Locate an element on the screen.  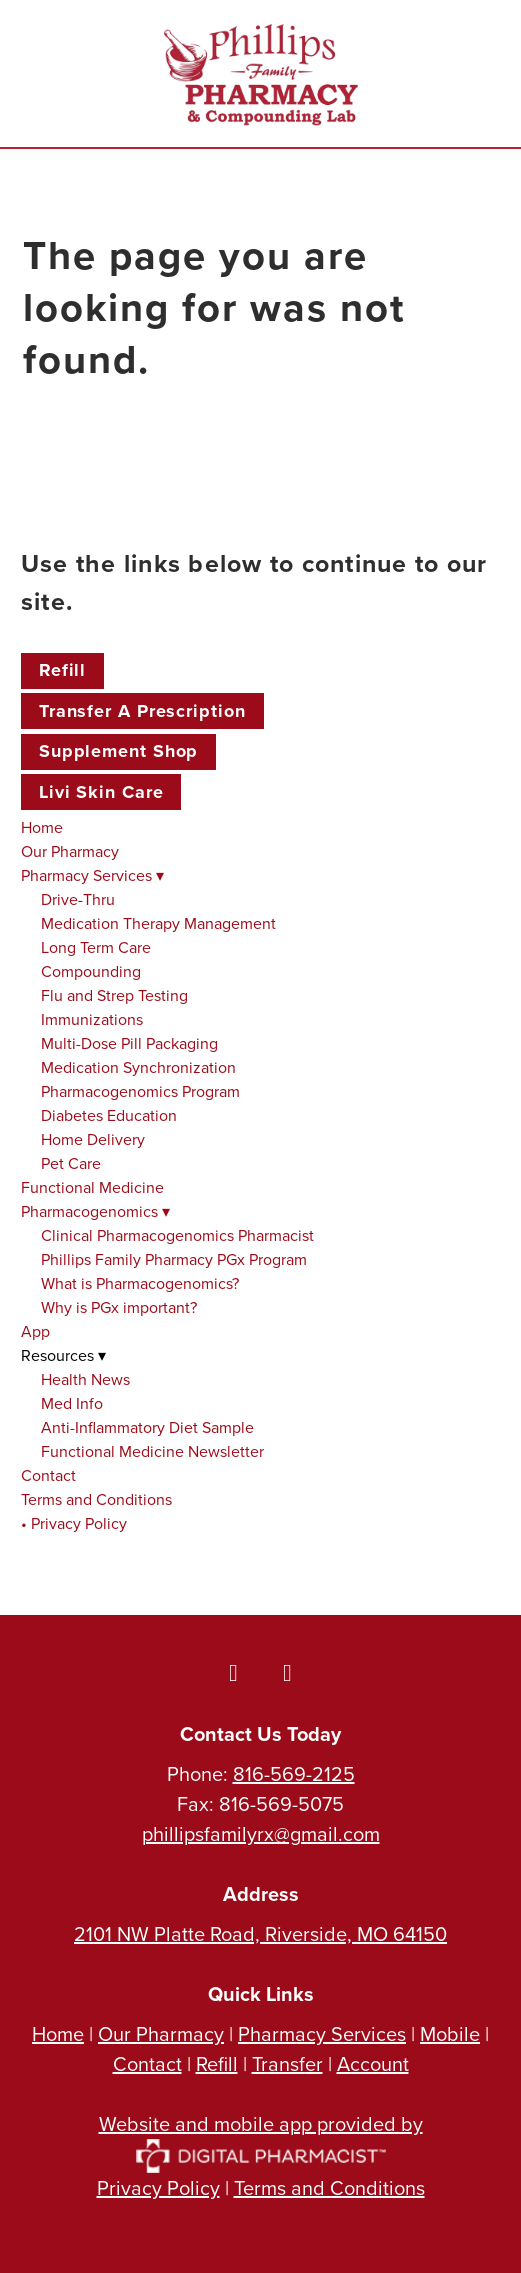
App is located at coordinates (35, 1331).